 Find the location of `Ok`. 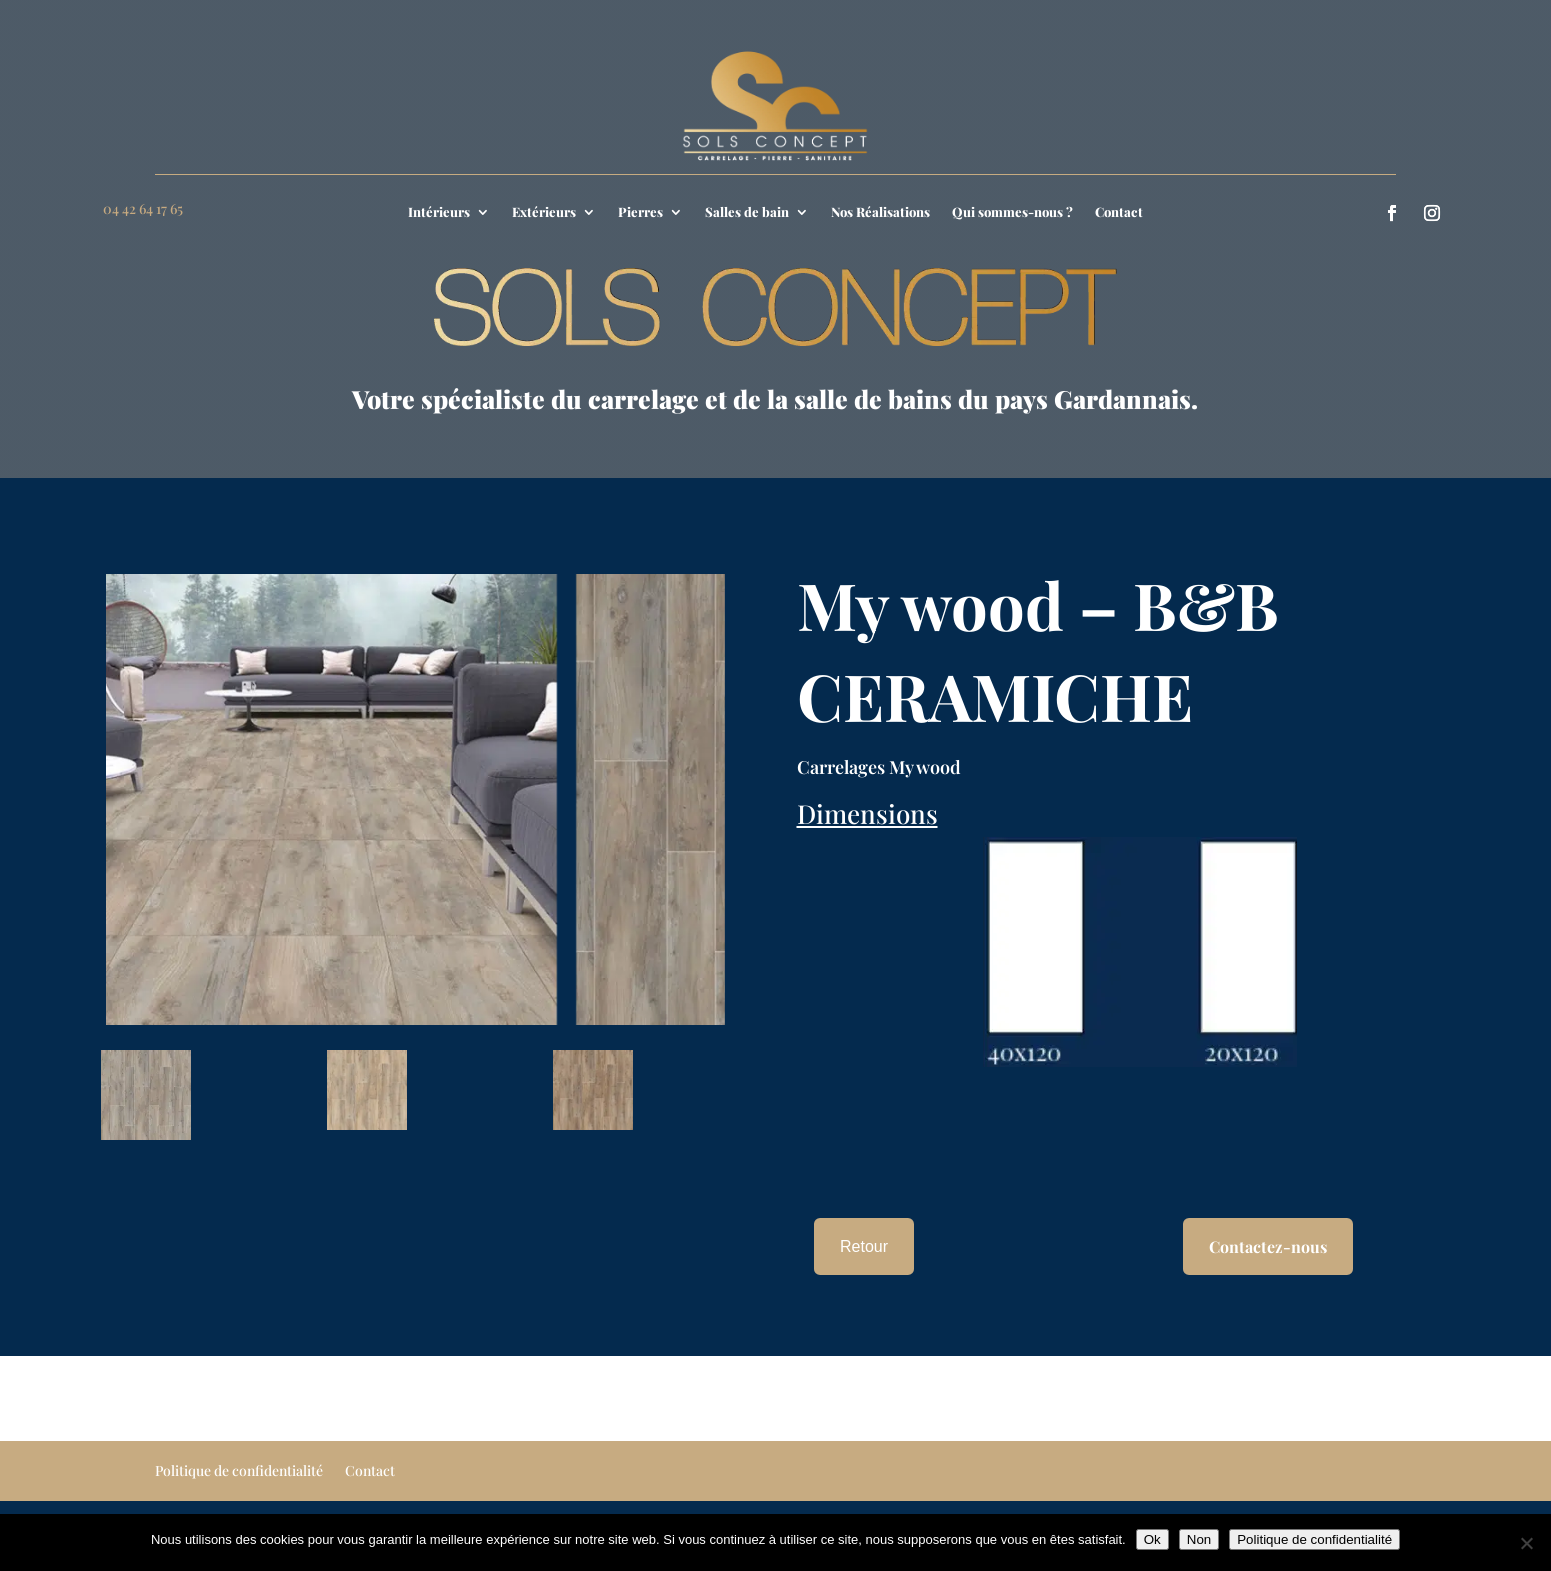

Ok is located at coordinates (1152, 1539).